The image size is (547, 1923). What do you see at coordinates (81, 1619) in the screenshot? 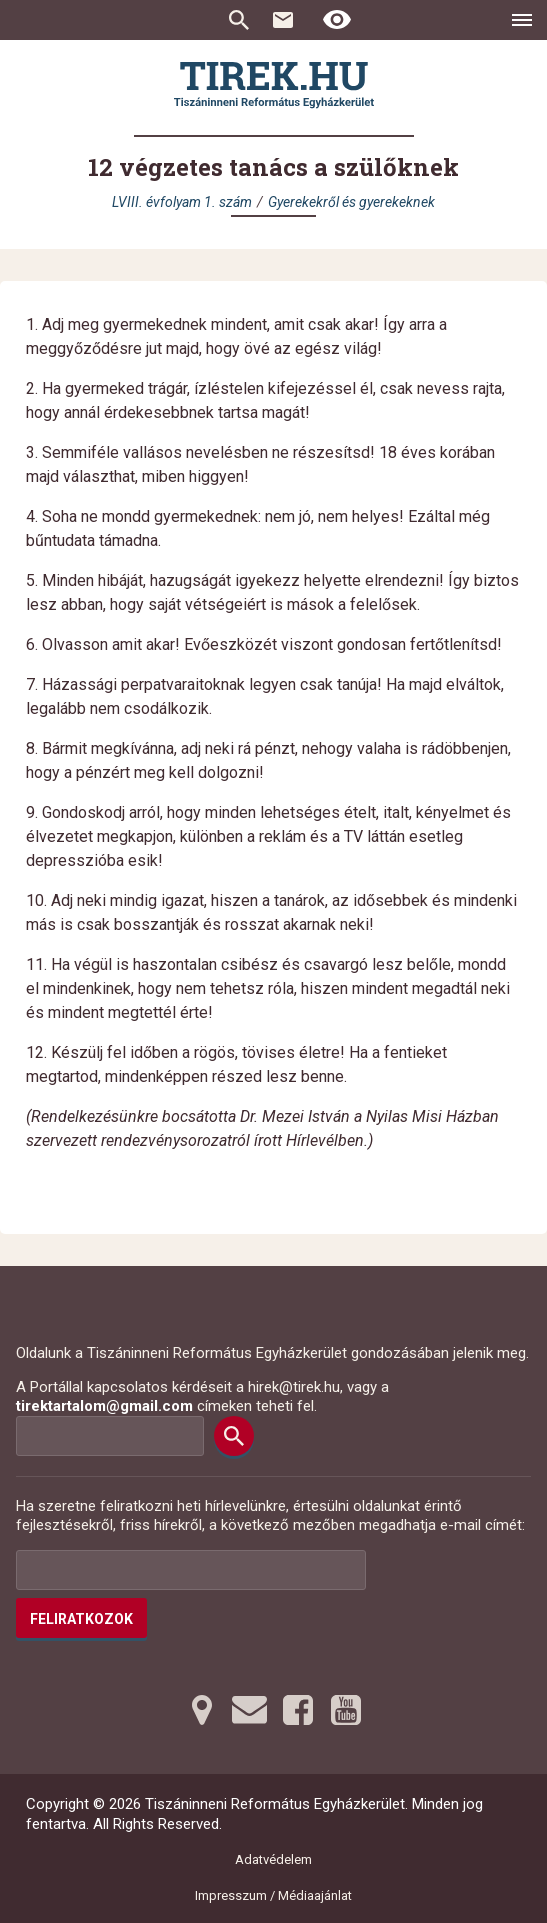
I see `Feliratkozok` at bounding box center [81, 1619].